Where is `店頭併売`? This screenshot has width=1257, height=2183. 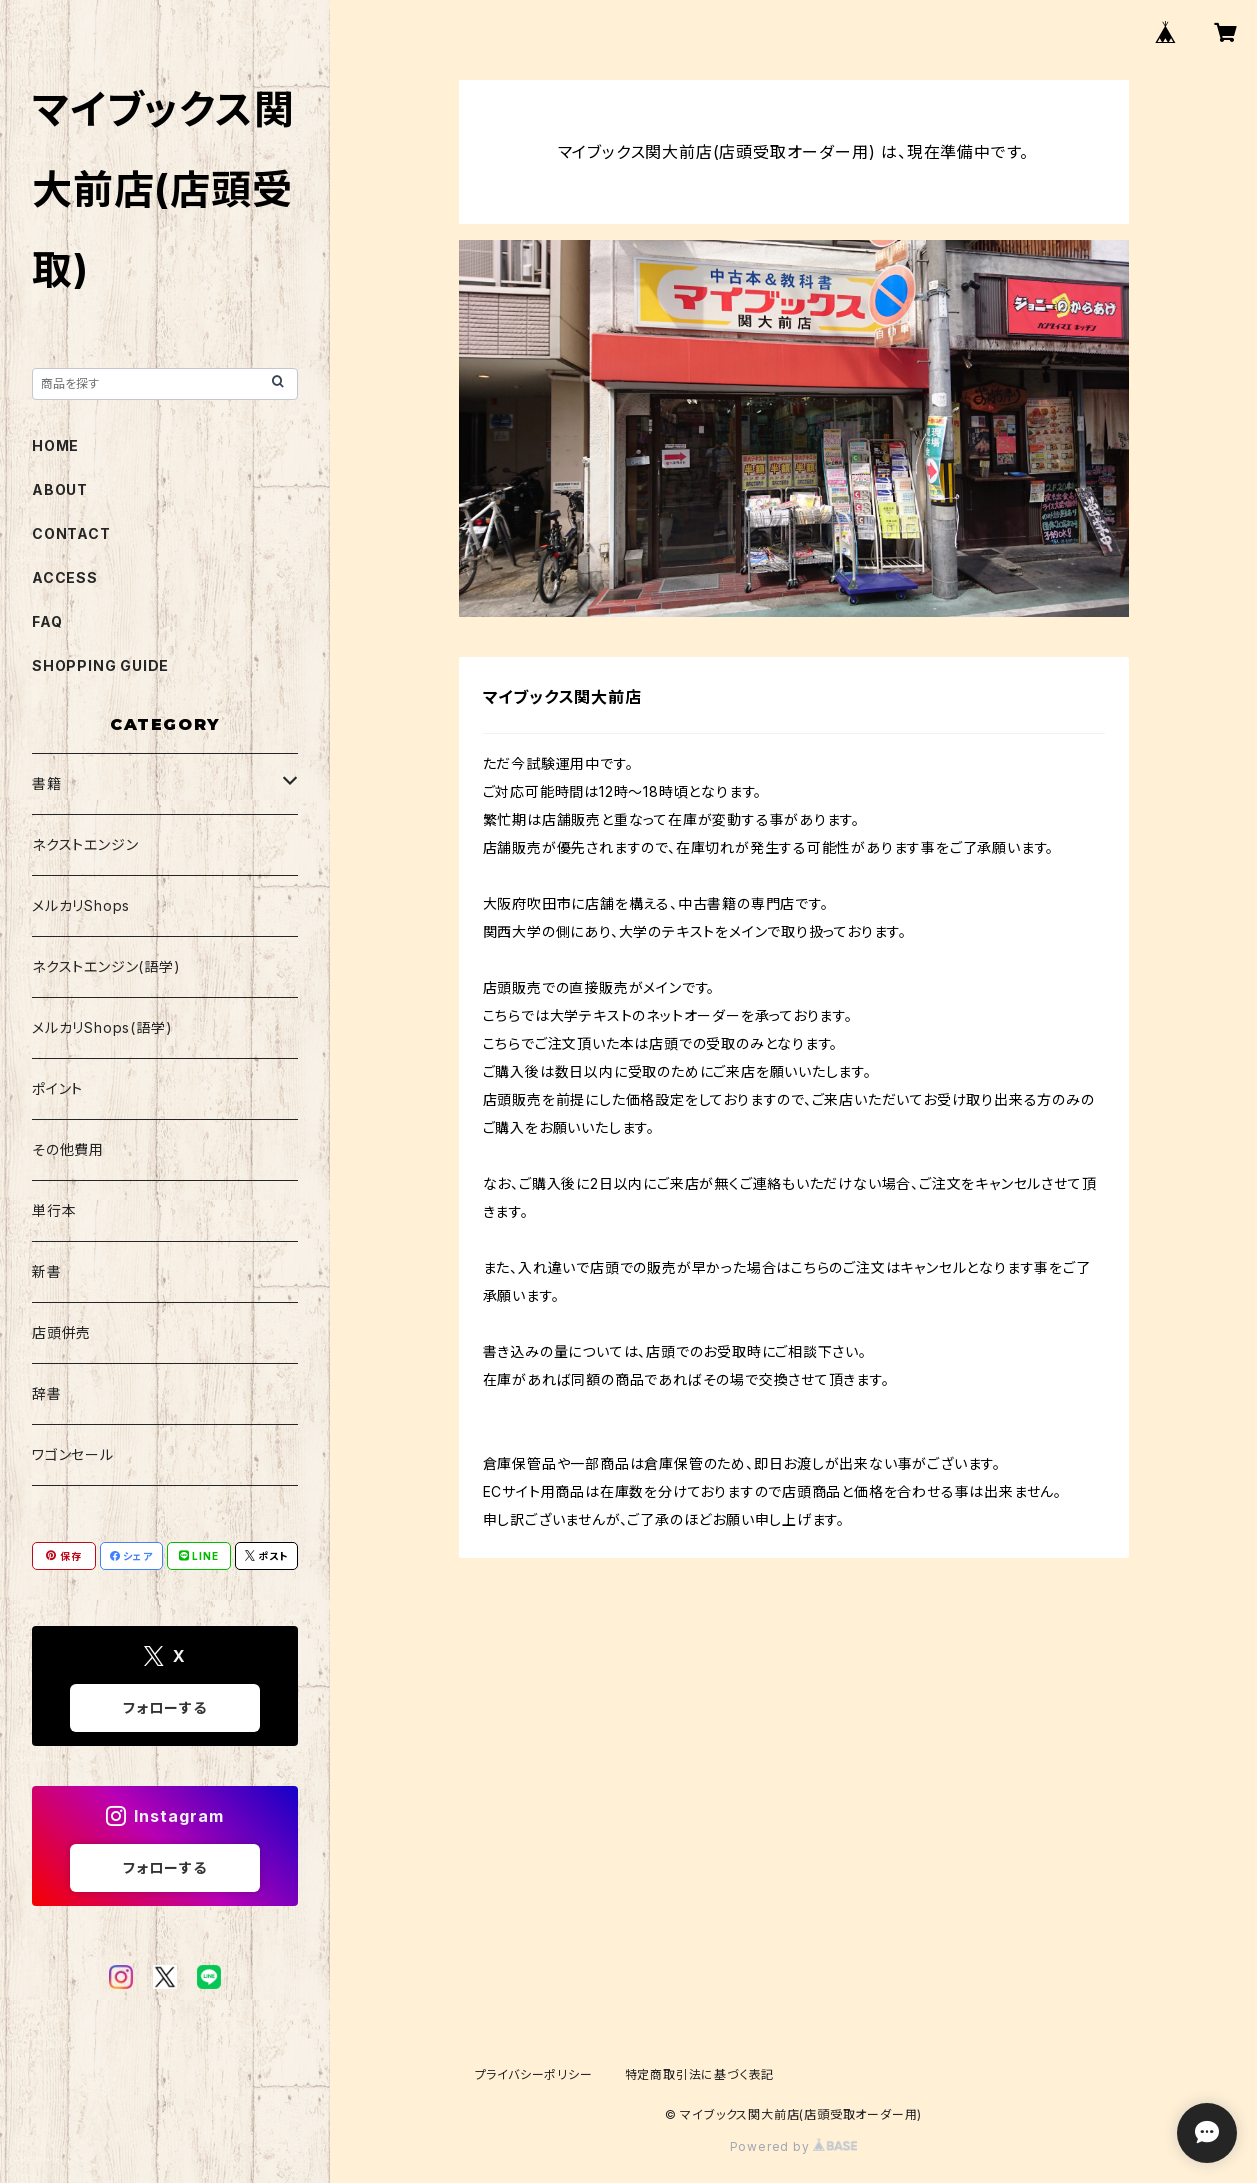 店頭併売 is located at coordinates (61, 1332).